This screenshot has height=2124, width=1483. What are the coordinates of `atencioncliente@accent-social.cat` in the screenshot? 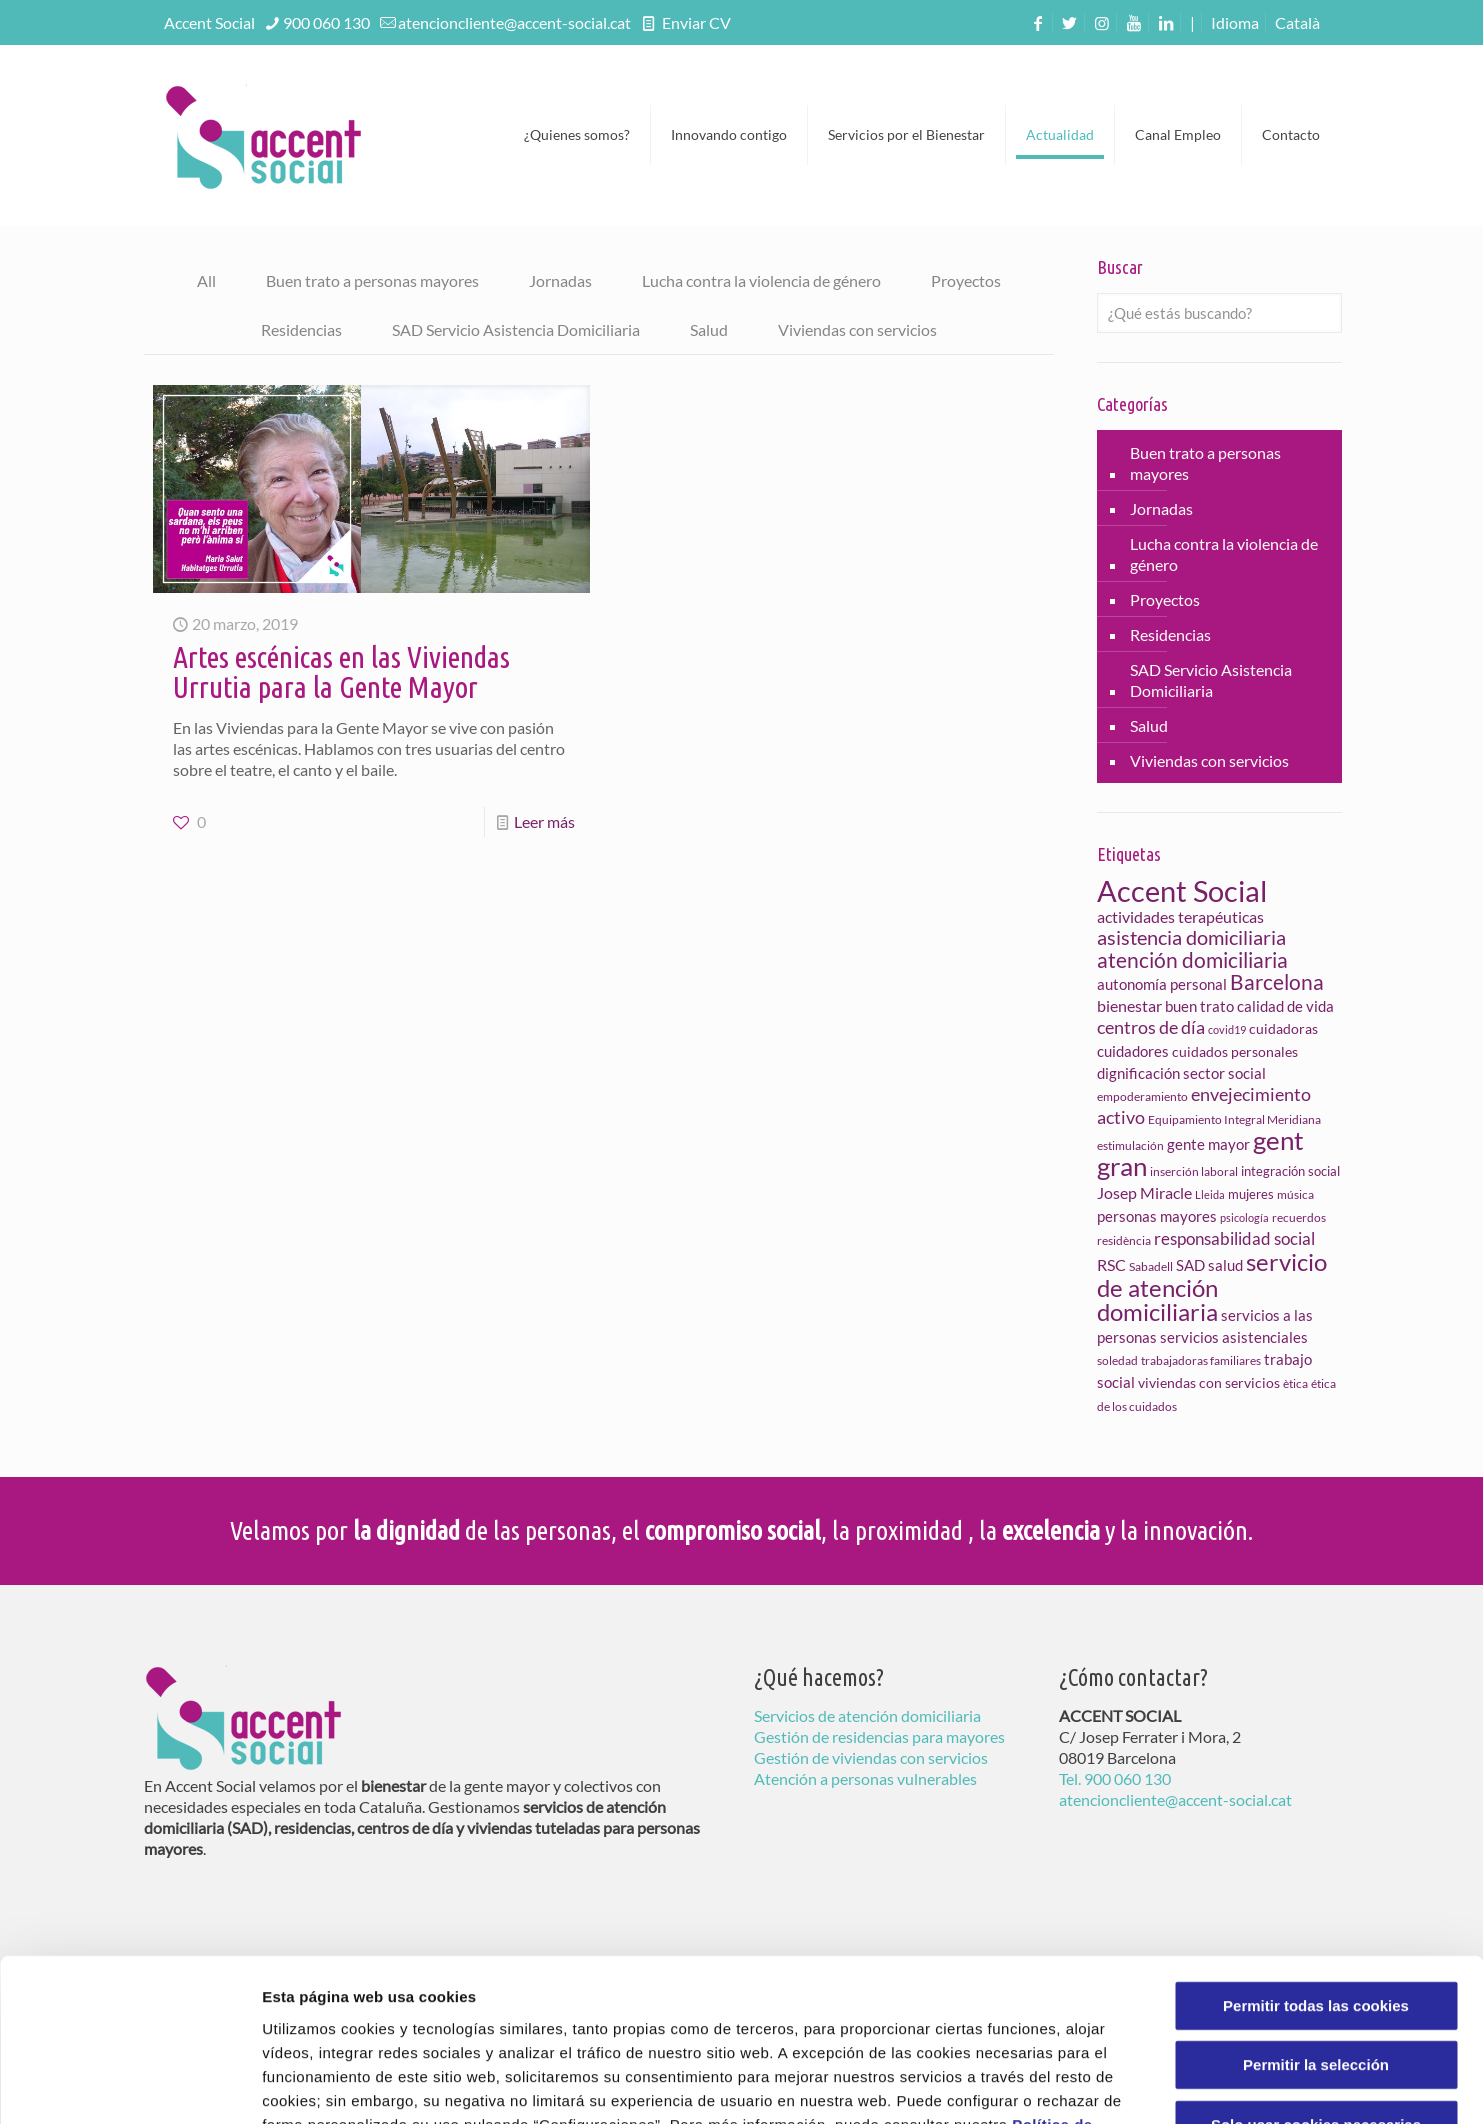 It's located at (514, 22).